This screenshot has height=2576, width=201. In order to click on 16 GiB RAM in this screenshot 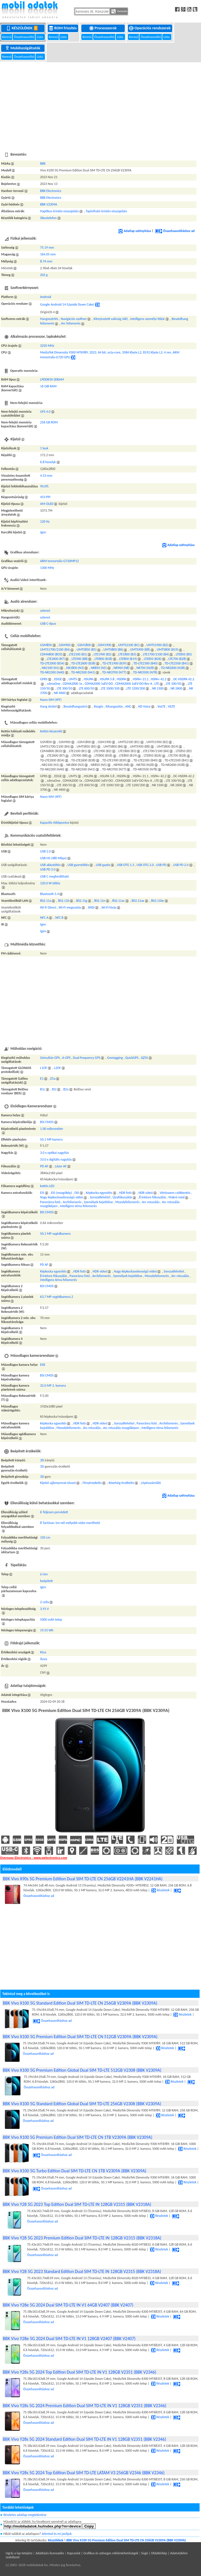, I will do `click(48, 386)`.